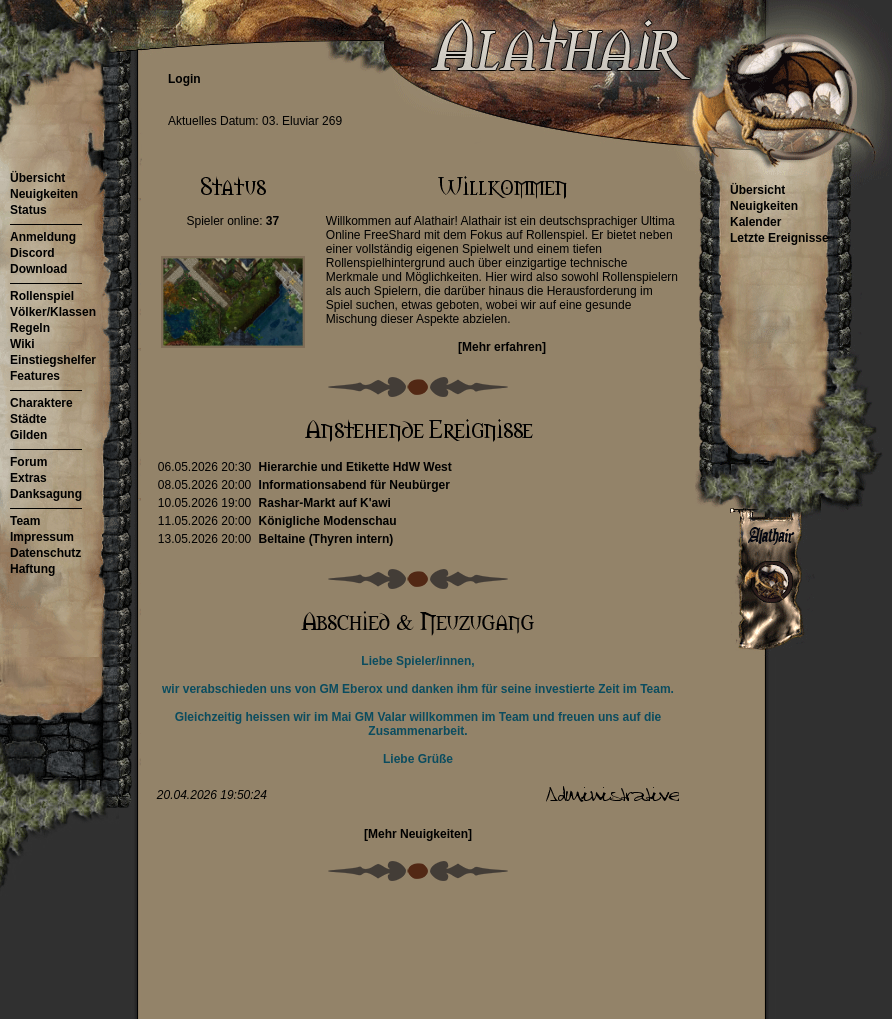  I want to click on Charaktere, so click(41, 403).